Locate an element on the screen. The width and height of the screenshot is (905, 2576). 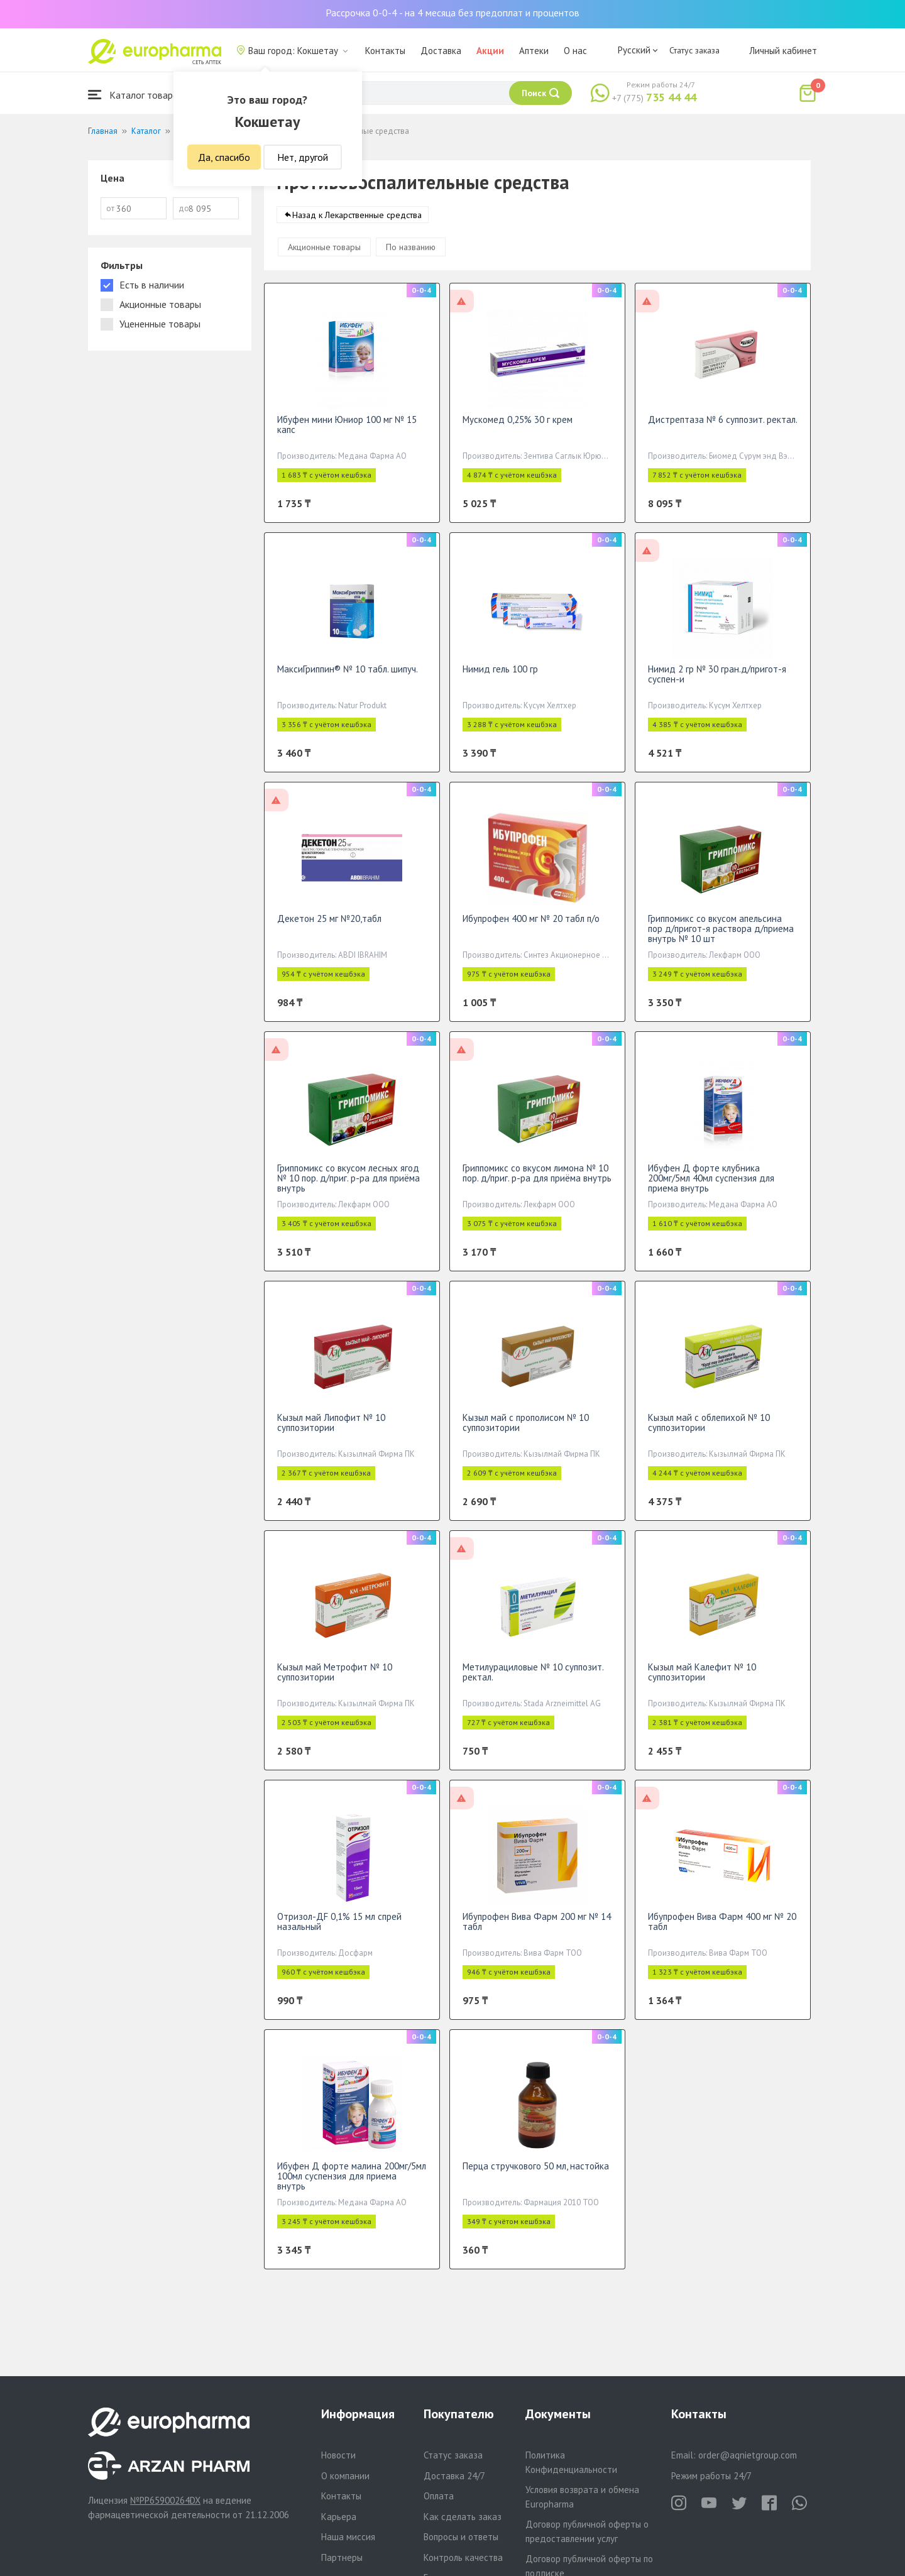
Ибуфен Д форте клубника 200мг/5мл 40мл суспензия для приема внутрь is located at coordinates (711, 1189).